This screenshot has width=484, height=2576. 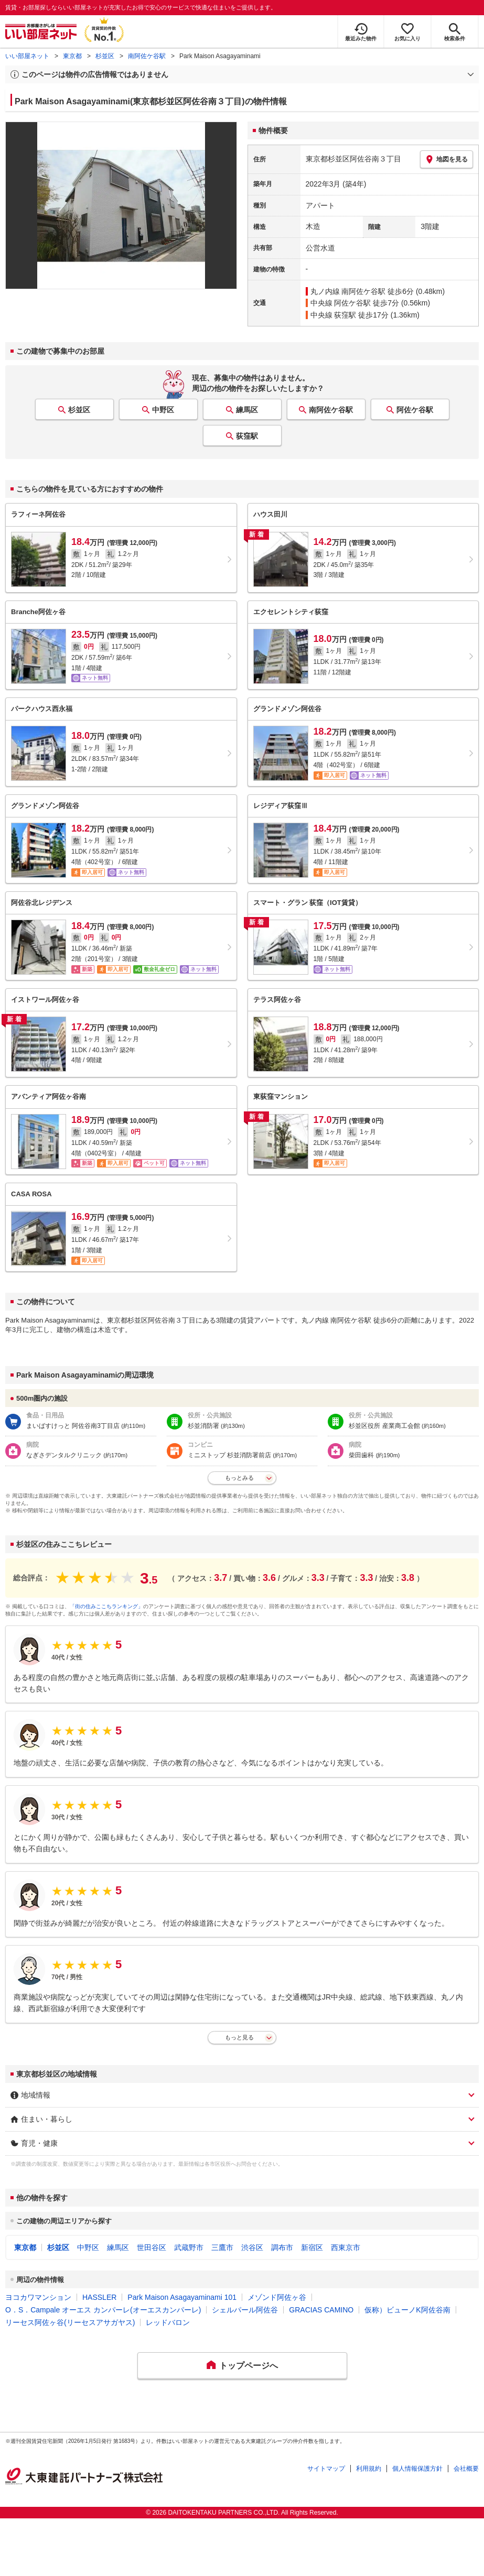 I want to click on 中央線 阿佐ケ谷駅, so click(x=340, y=303).